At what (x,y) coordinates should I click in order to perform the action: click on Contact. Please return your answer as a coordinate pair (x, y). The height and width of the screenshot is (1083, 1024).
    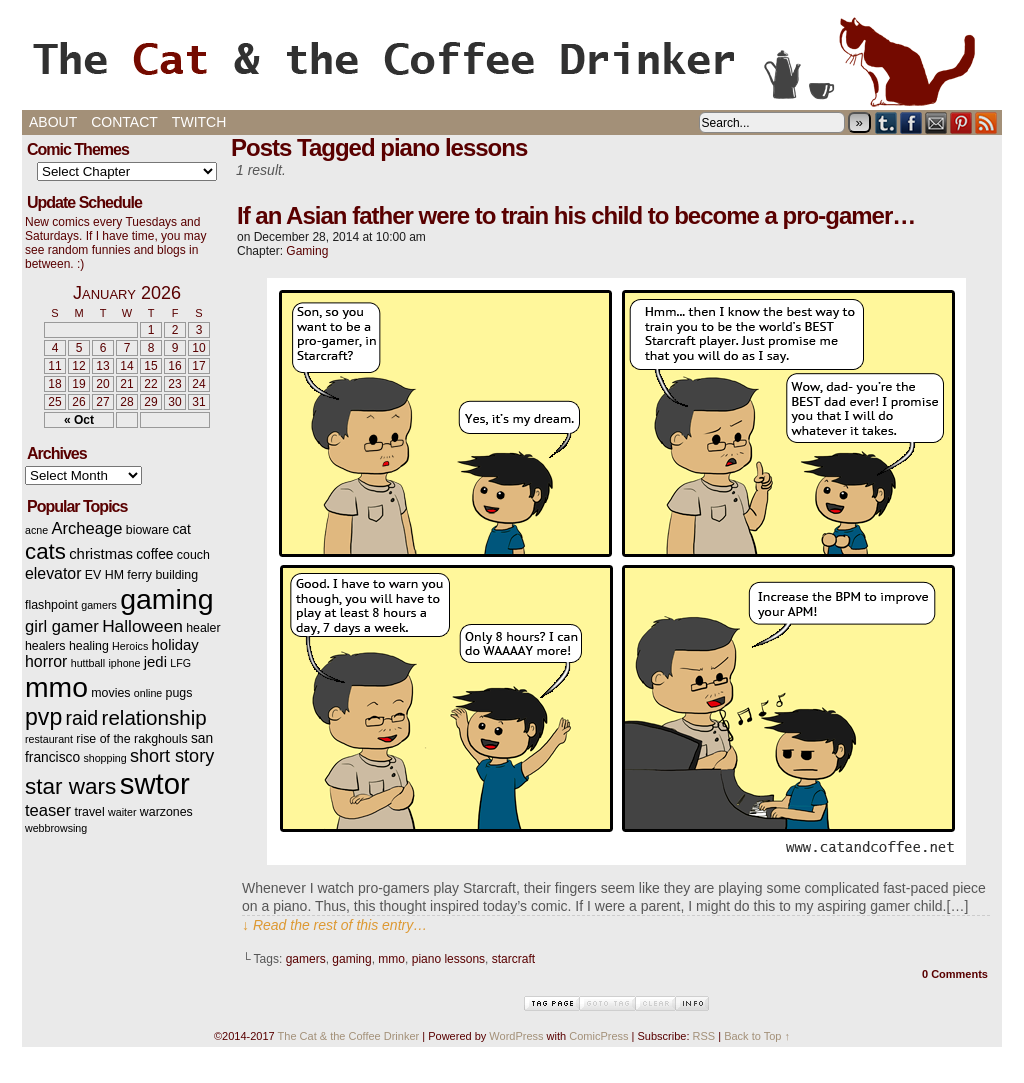
    Looking at the image, I should click on (124, 122).